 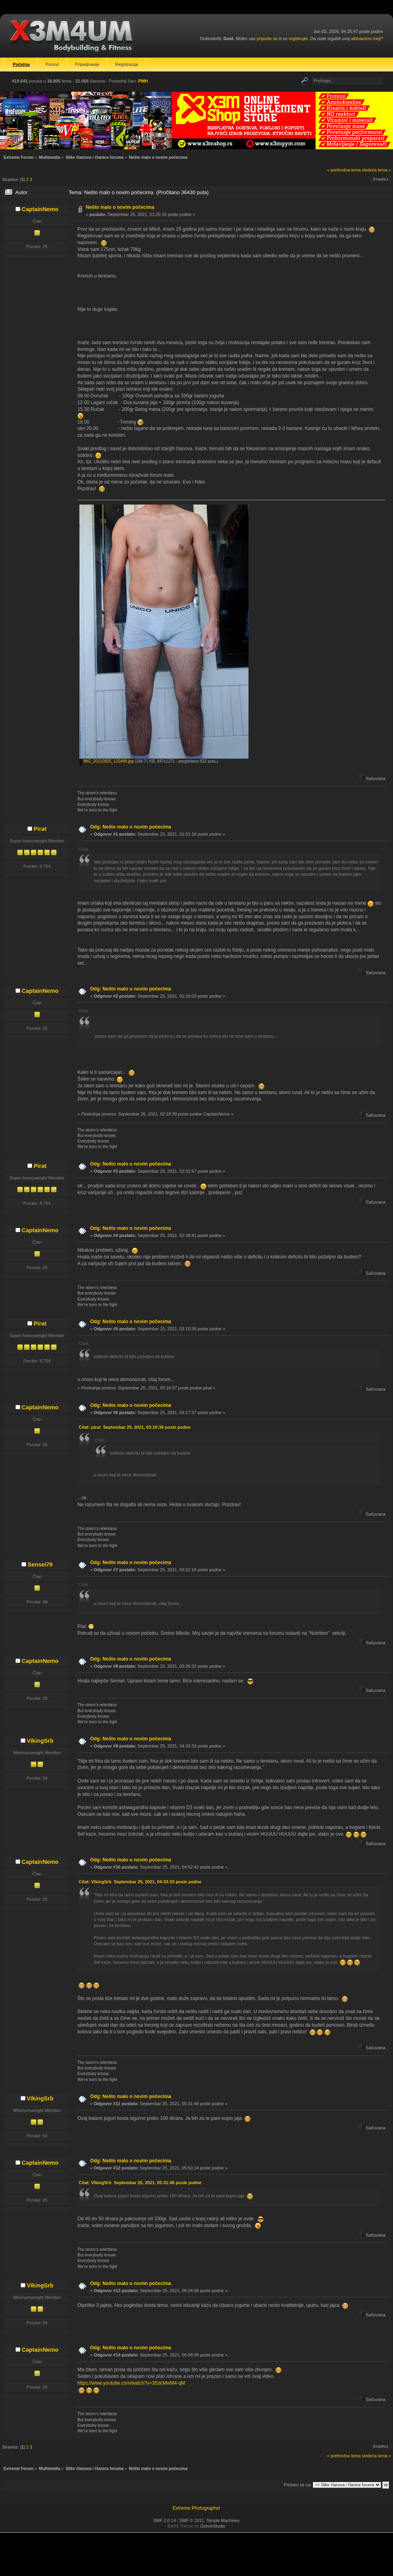 I want to click on sledeća tema », so click(x=376, y=170).